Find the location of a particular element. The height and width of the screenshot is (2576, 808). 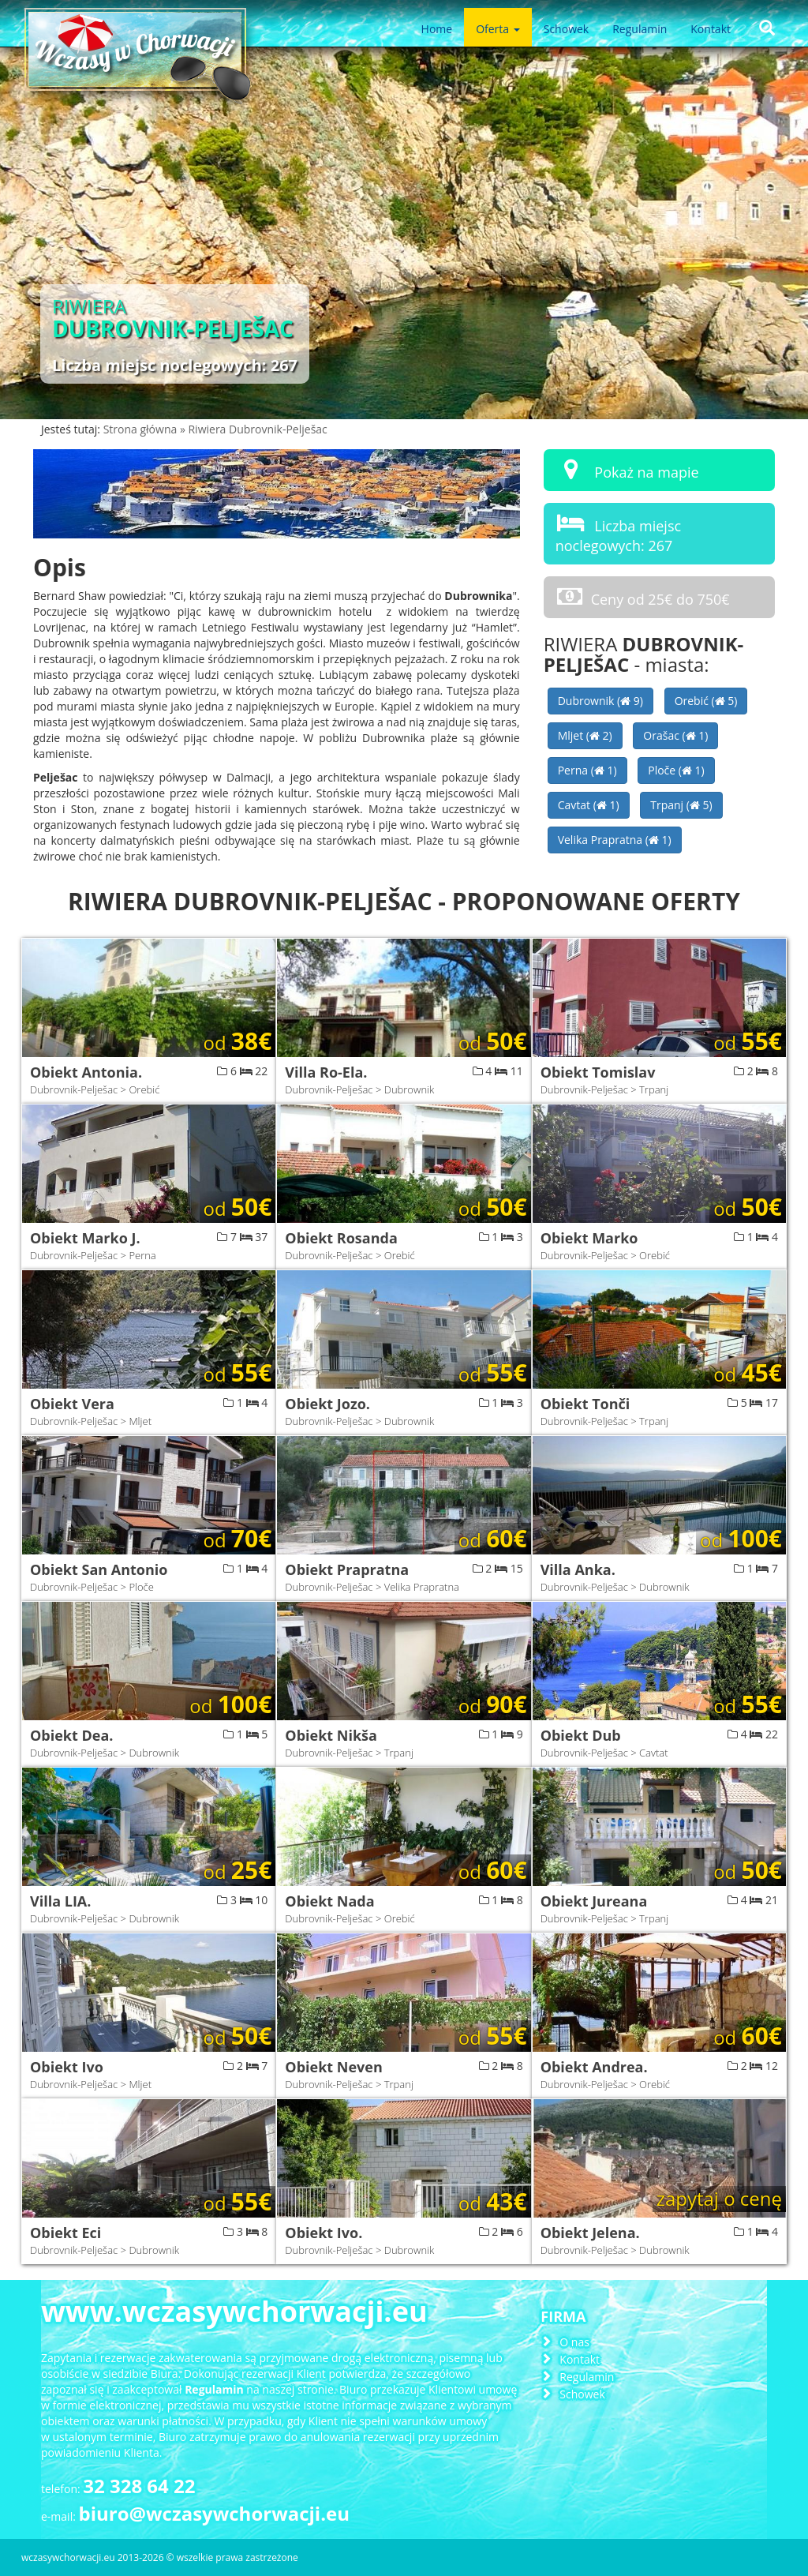

Regulamin is located at coordinates (639, 28).